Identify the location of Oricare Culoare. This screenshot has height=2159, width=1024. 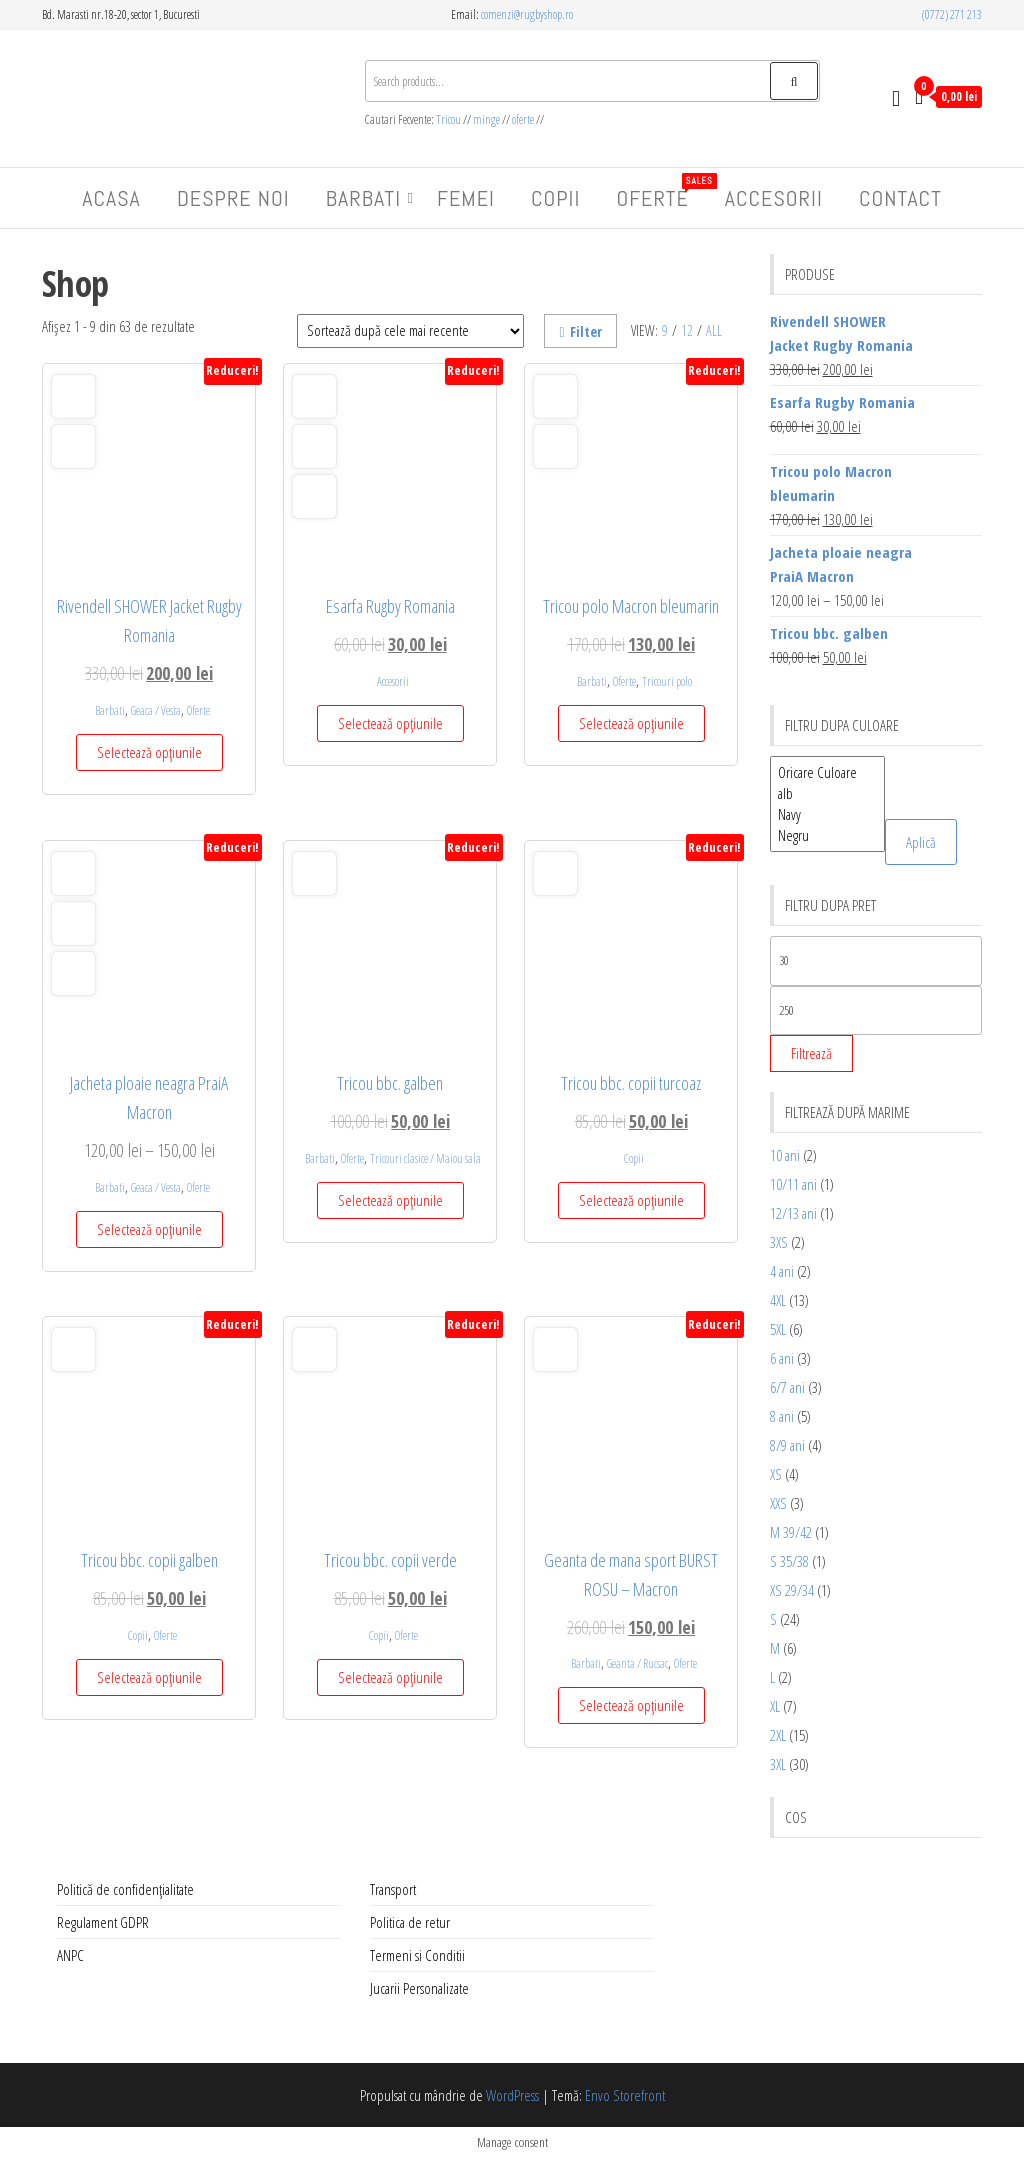
(827, 772).